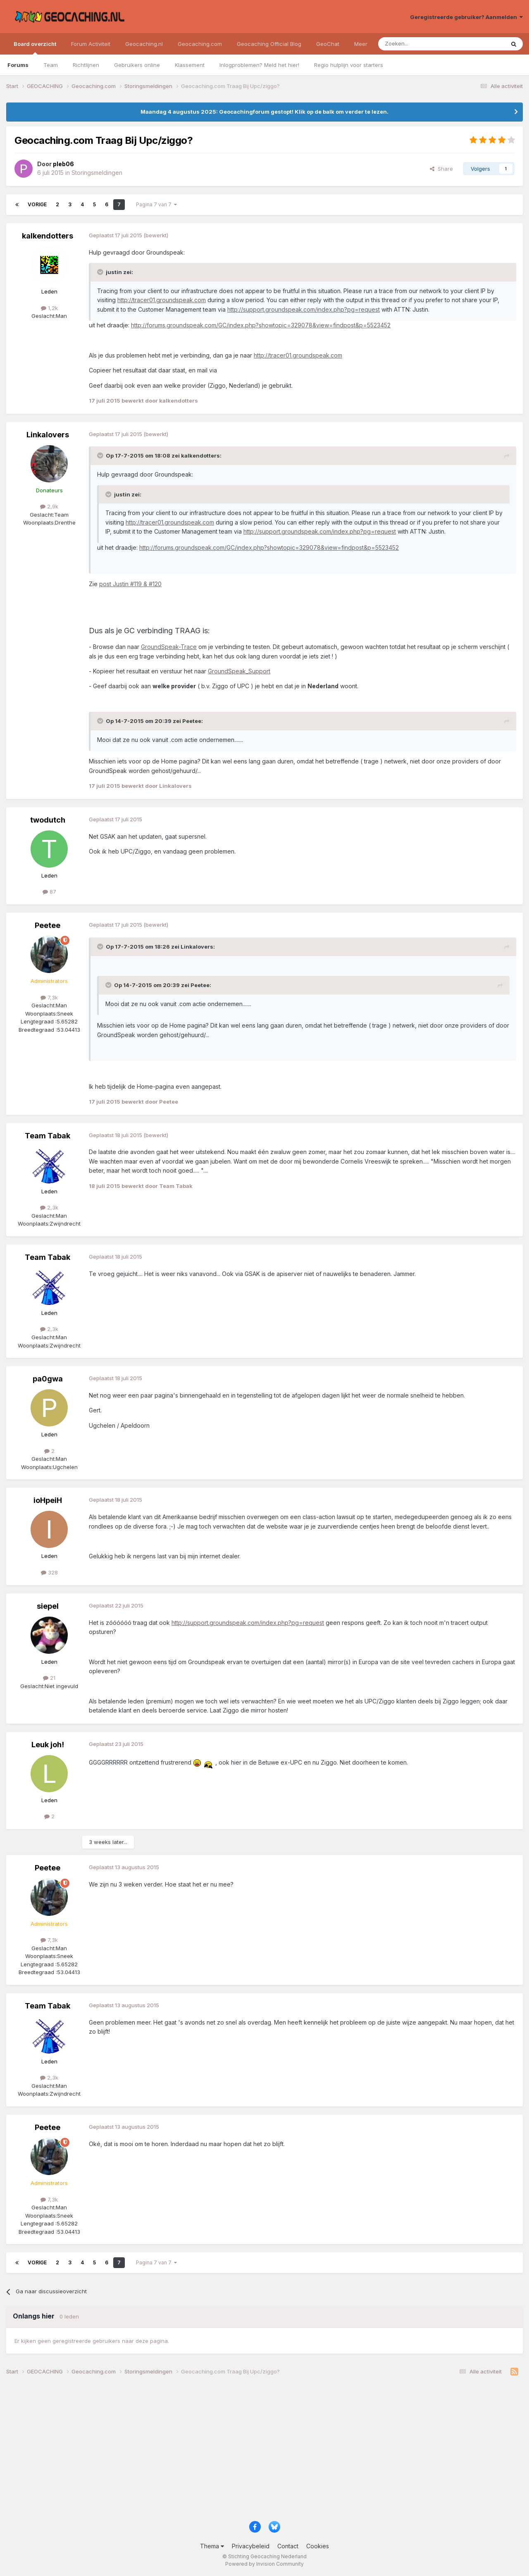  I want to click on http://tracer01.groundspeak.com, so click(161, 299).